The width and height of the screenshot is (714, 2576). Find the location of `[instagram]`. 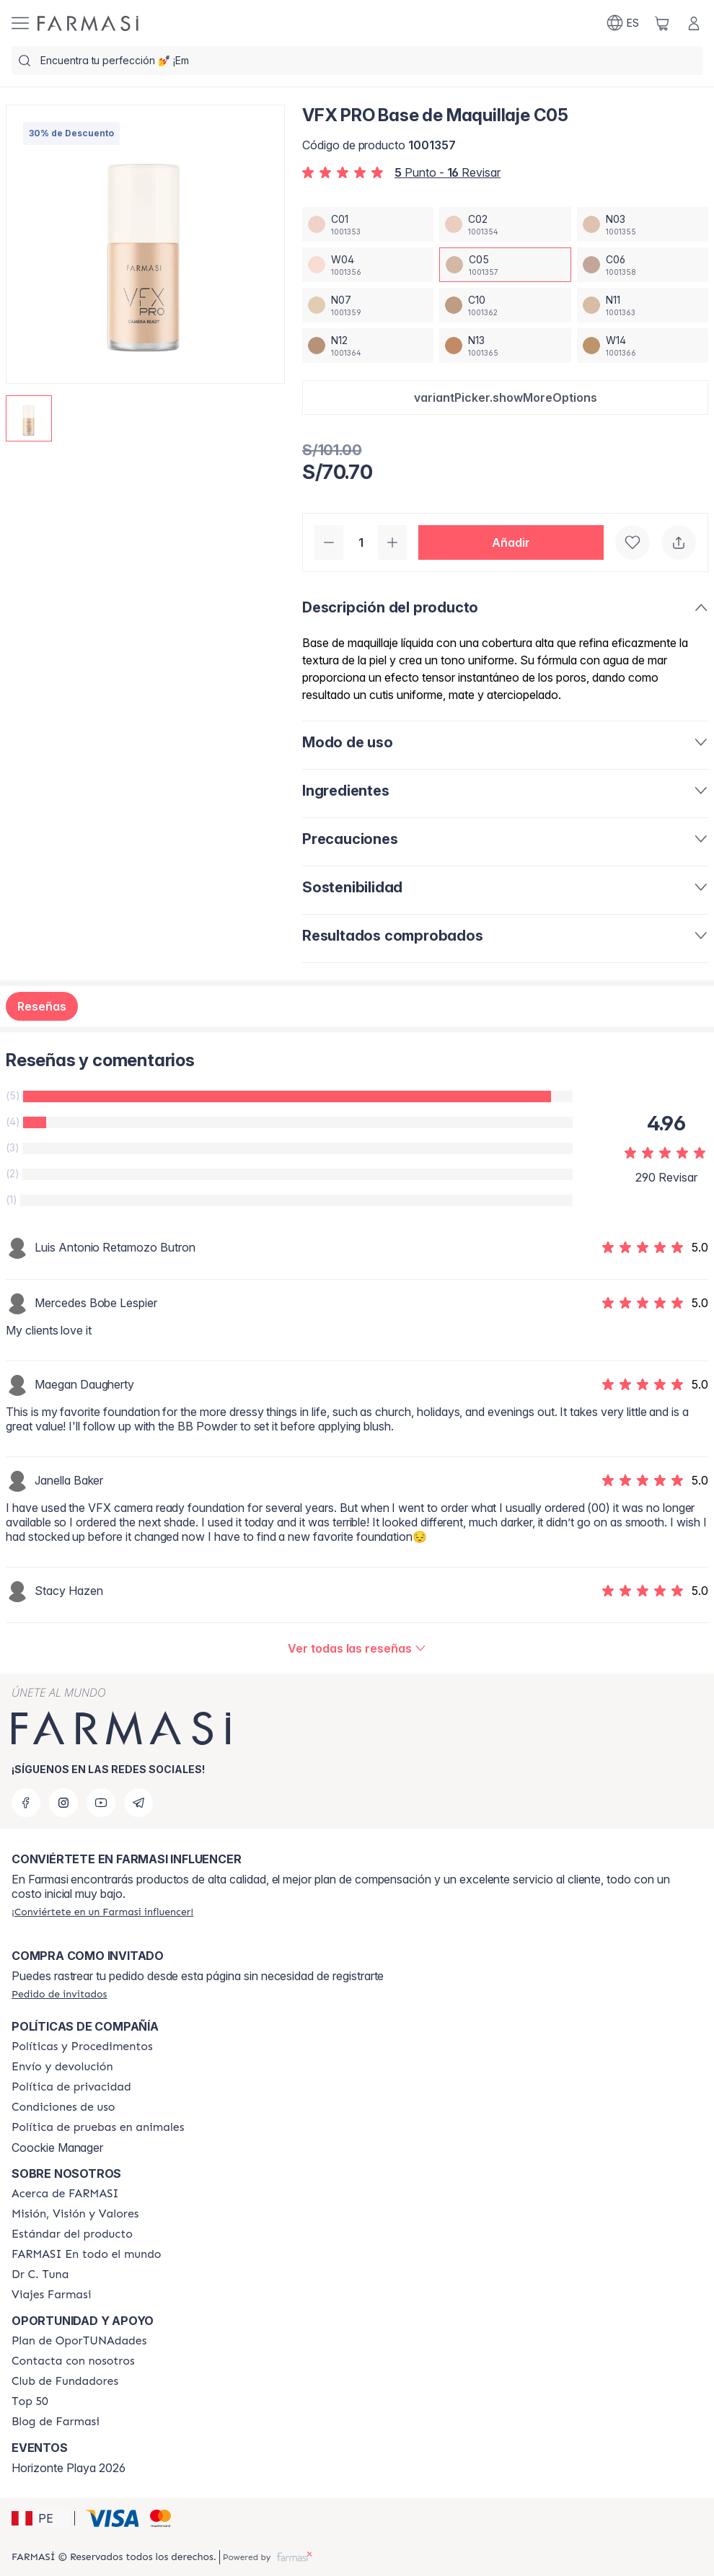

[instagram] is located at coordinates (63, 1802).